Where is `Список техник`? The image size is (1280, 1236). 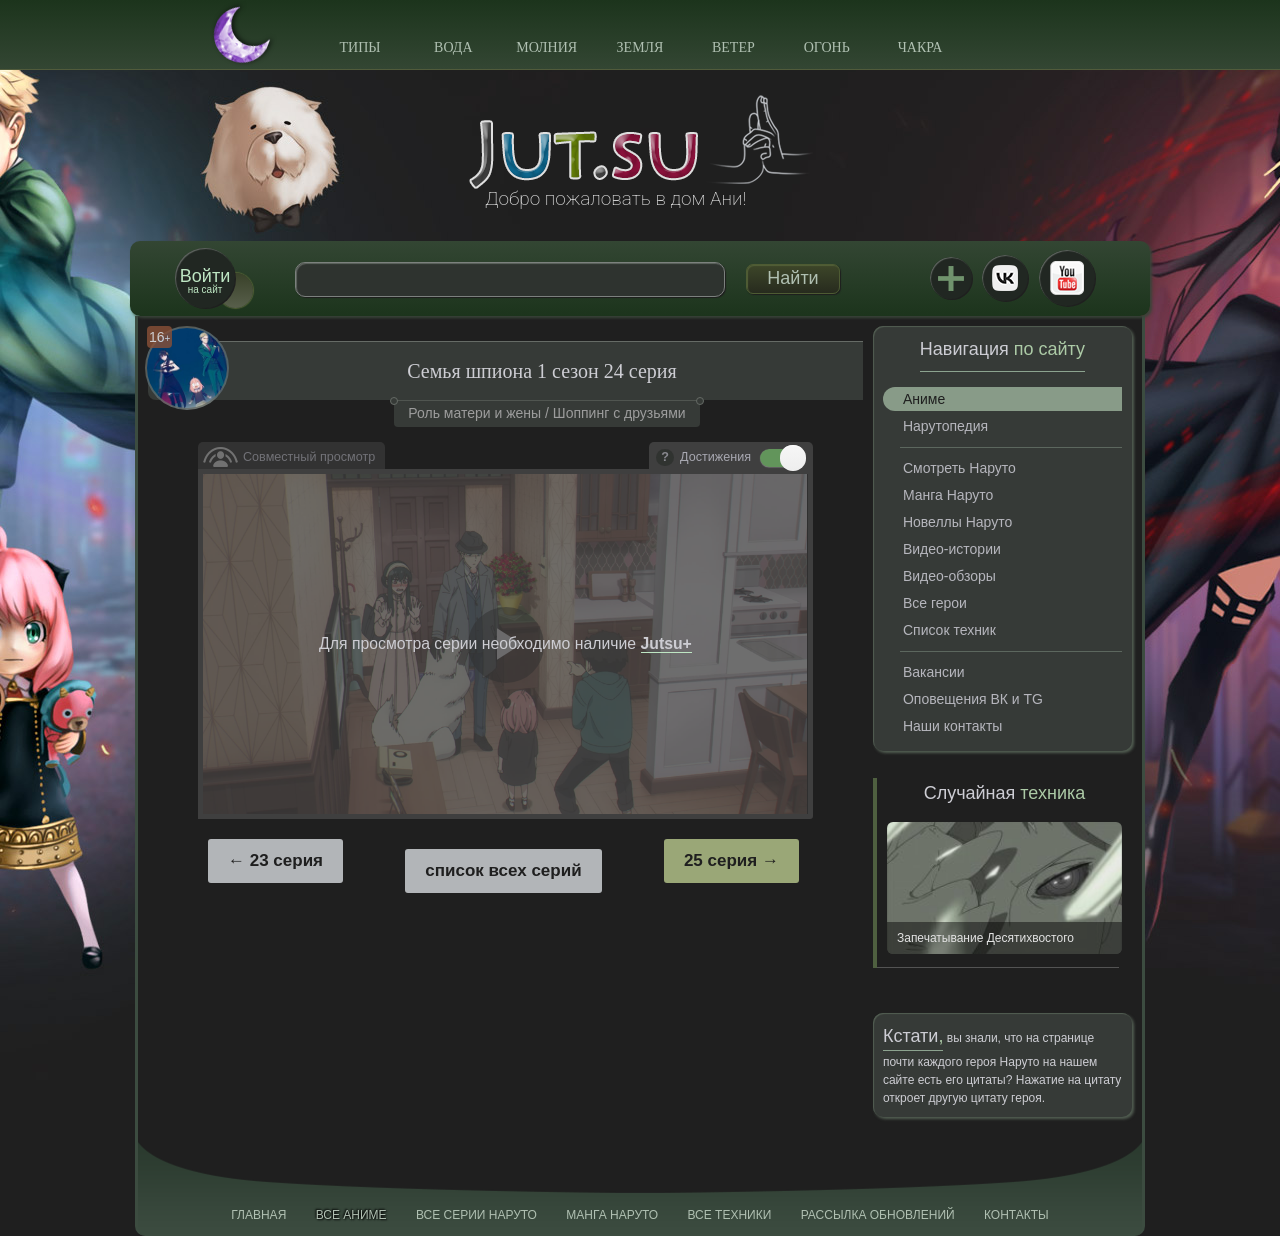
Список техник is located at coordinates (949, 630).